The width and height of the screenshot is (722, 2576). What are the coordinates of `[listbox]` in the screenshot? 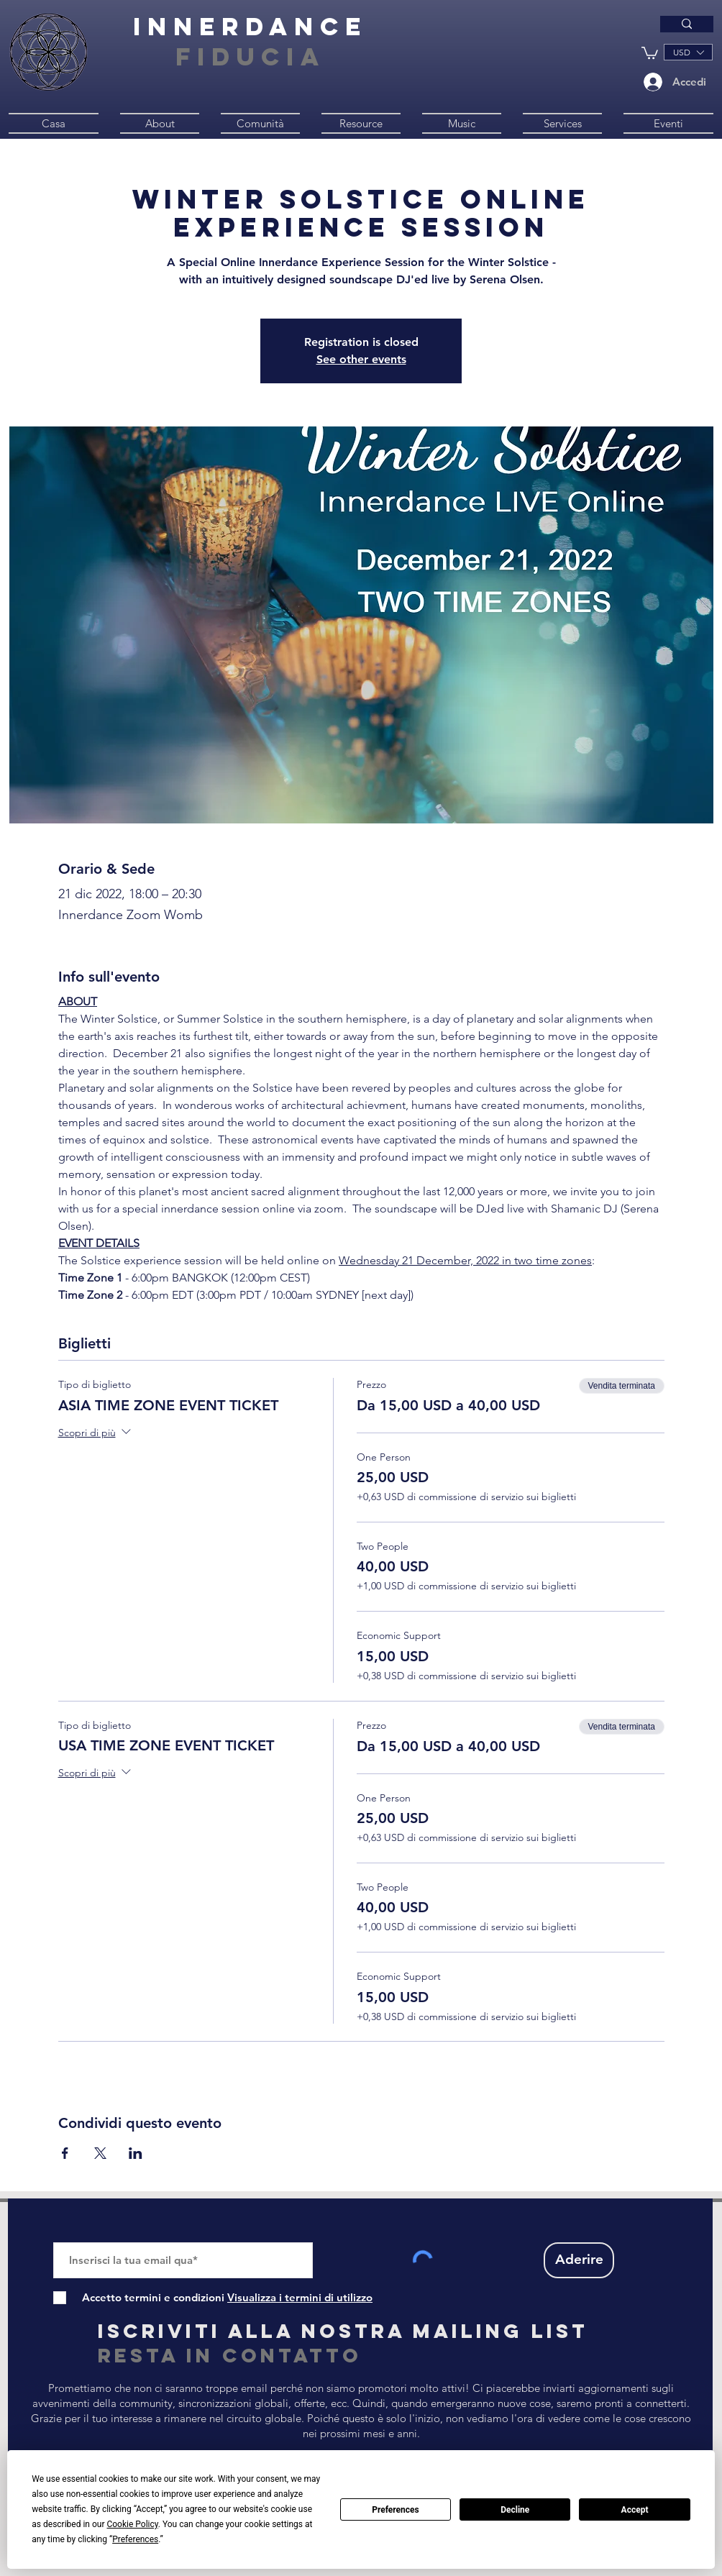 It's located at (688, 52).